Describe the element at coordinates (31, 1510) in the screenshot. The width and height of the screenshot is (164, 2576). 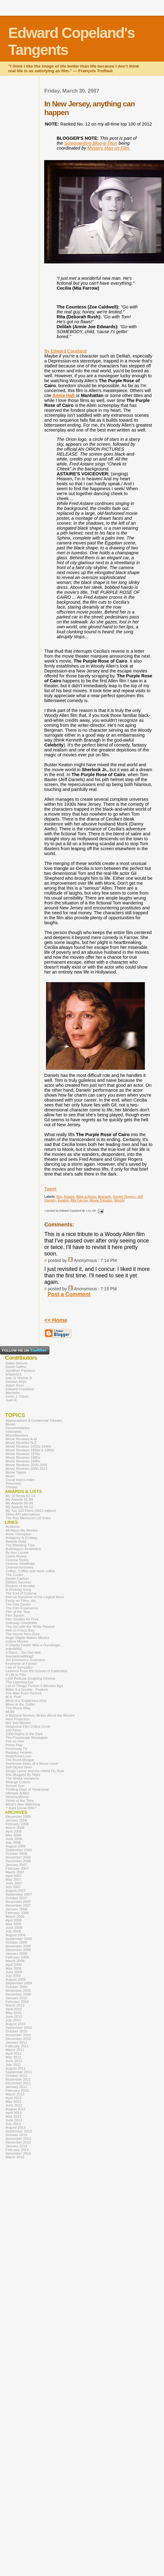
I see `My Top 100 Films (2012 edition)` at that location.